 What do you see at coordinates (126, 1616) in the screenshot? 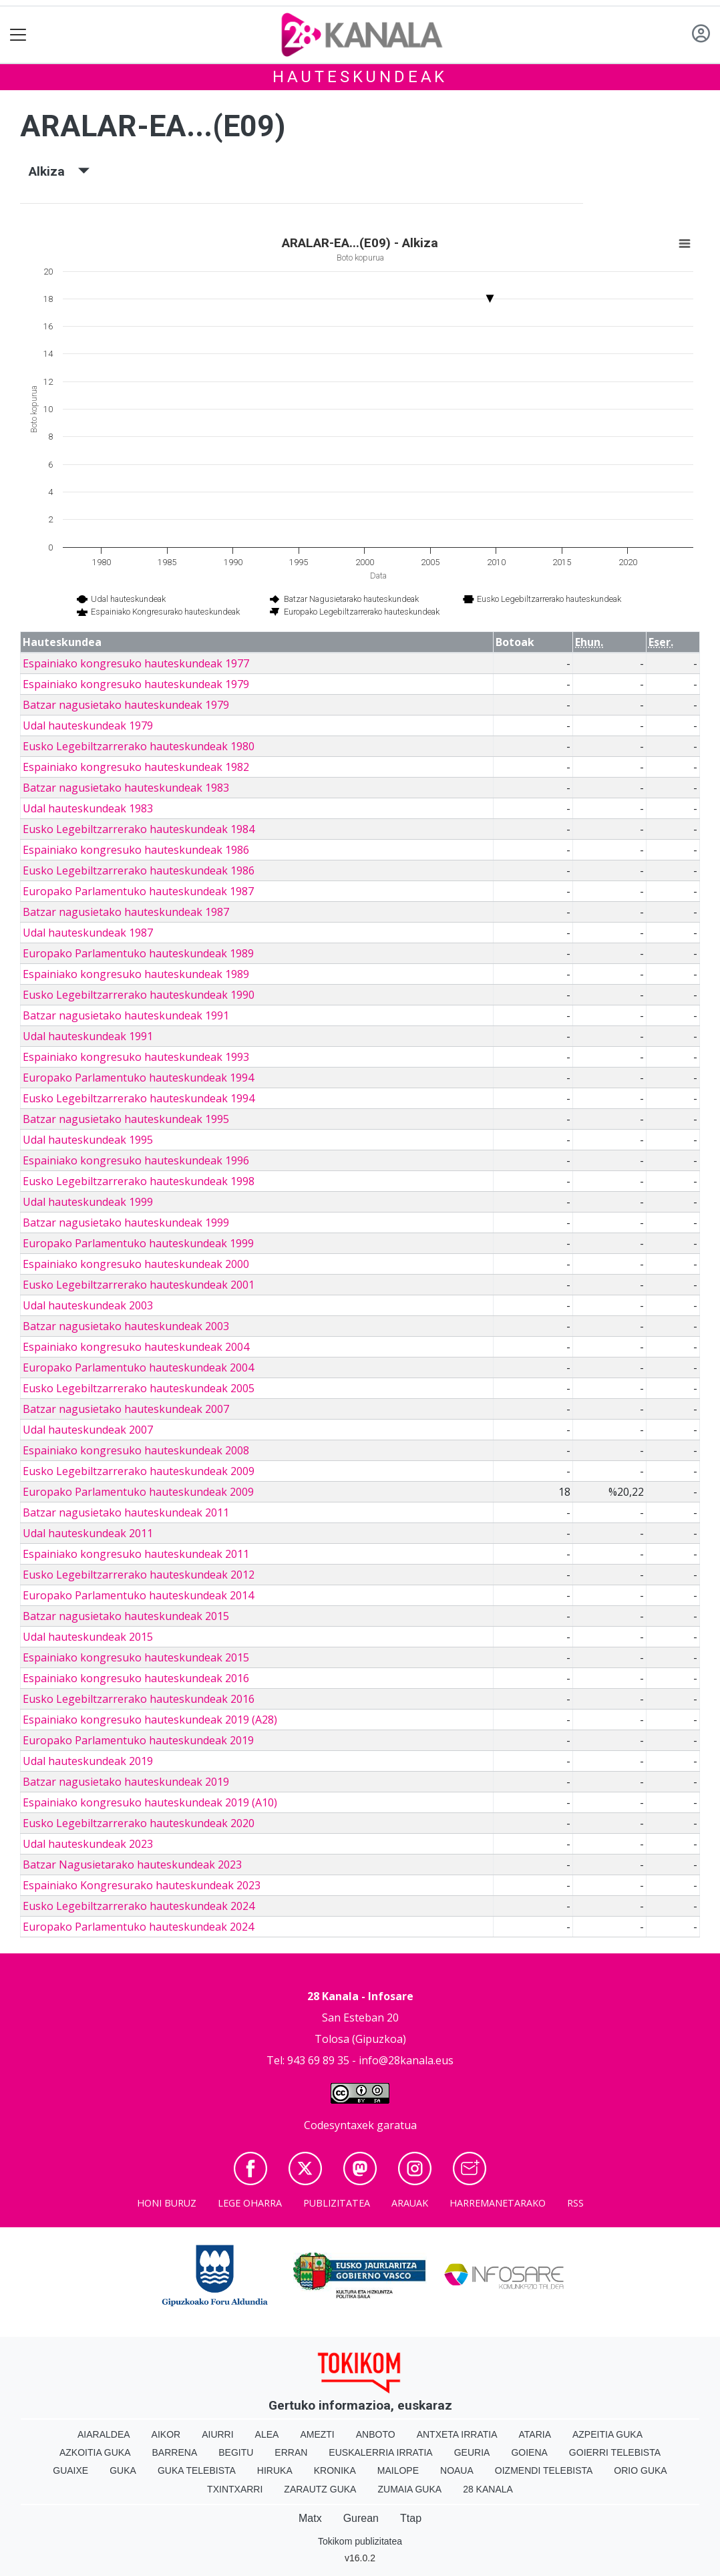
I see `Batzar nagusietako hauteskundeak 2015` at bounding box center [126, 1616].